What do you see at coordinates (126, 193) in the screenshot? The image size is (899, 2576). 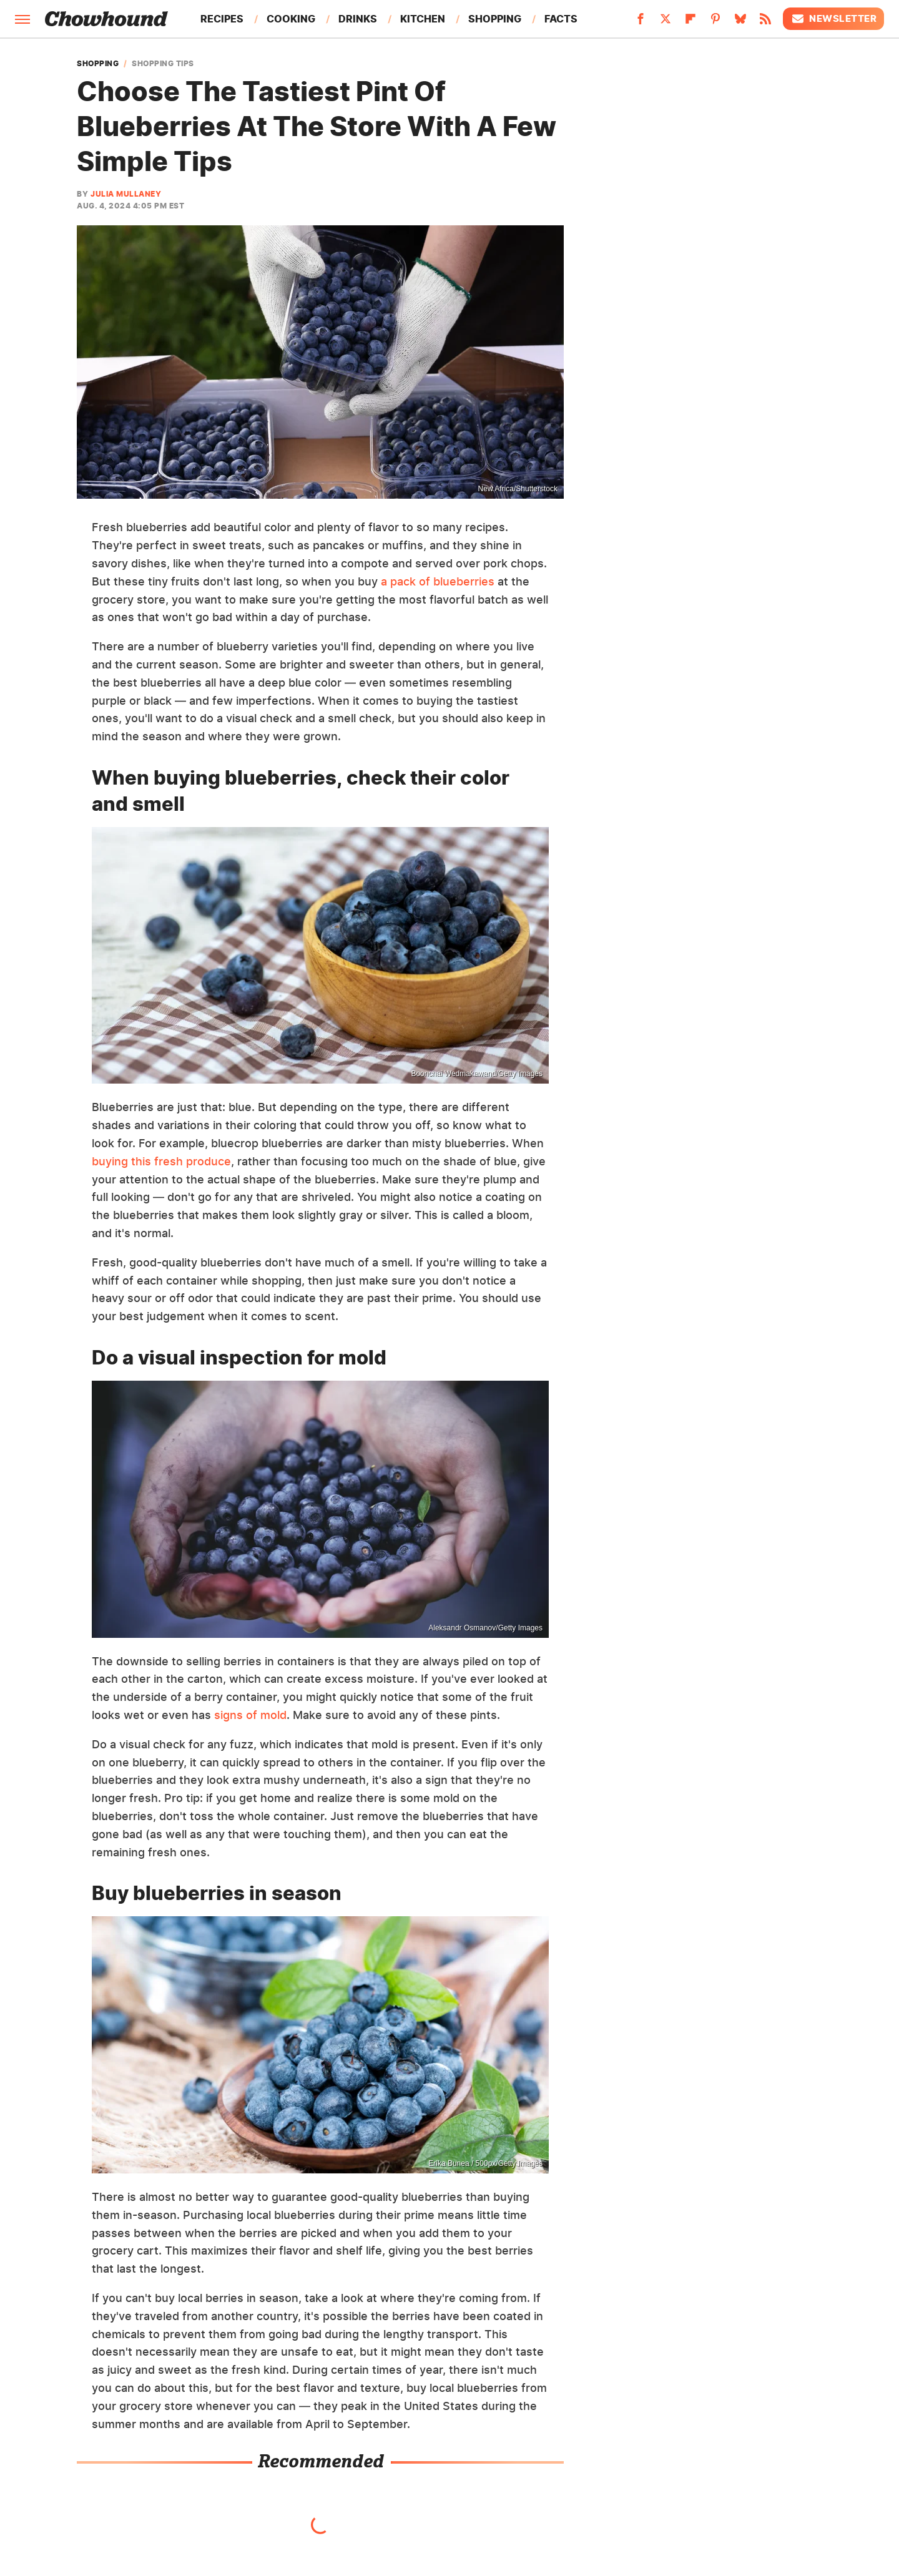 I see `Julia Mullaney` at bounding box center [126, 193].